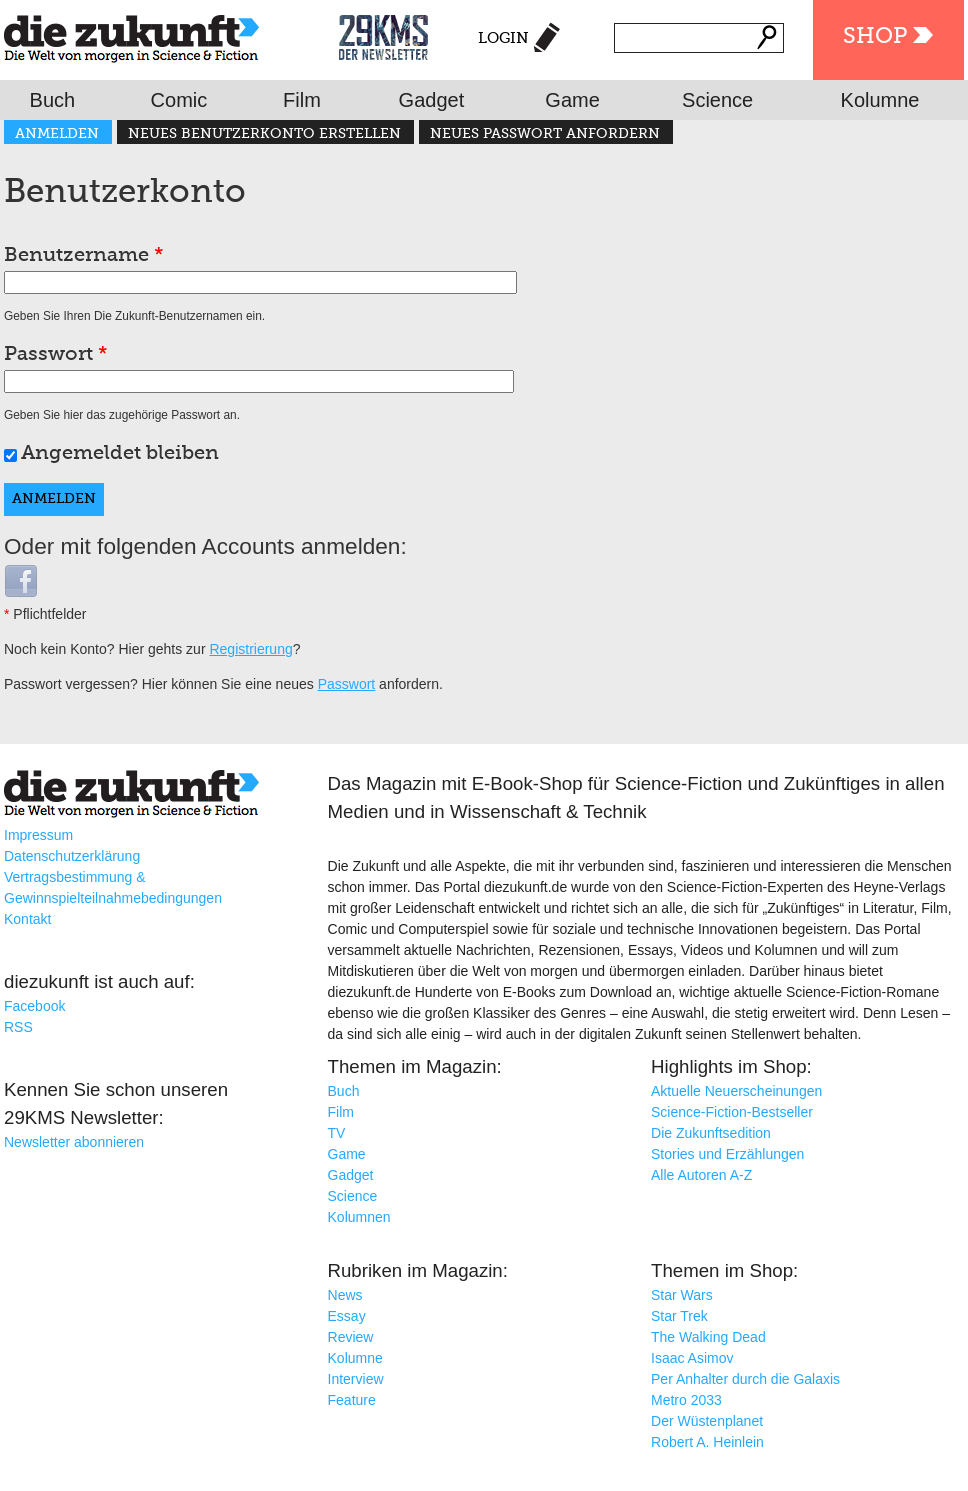 This screenshot has width=968, height=1491. Describe the element at coordinates (692, 1358) in the screenshot. I see `Isaac Asimov` at that location.